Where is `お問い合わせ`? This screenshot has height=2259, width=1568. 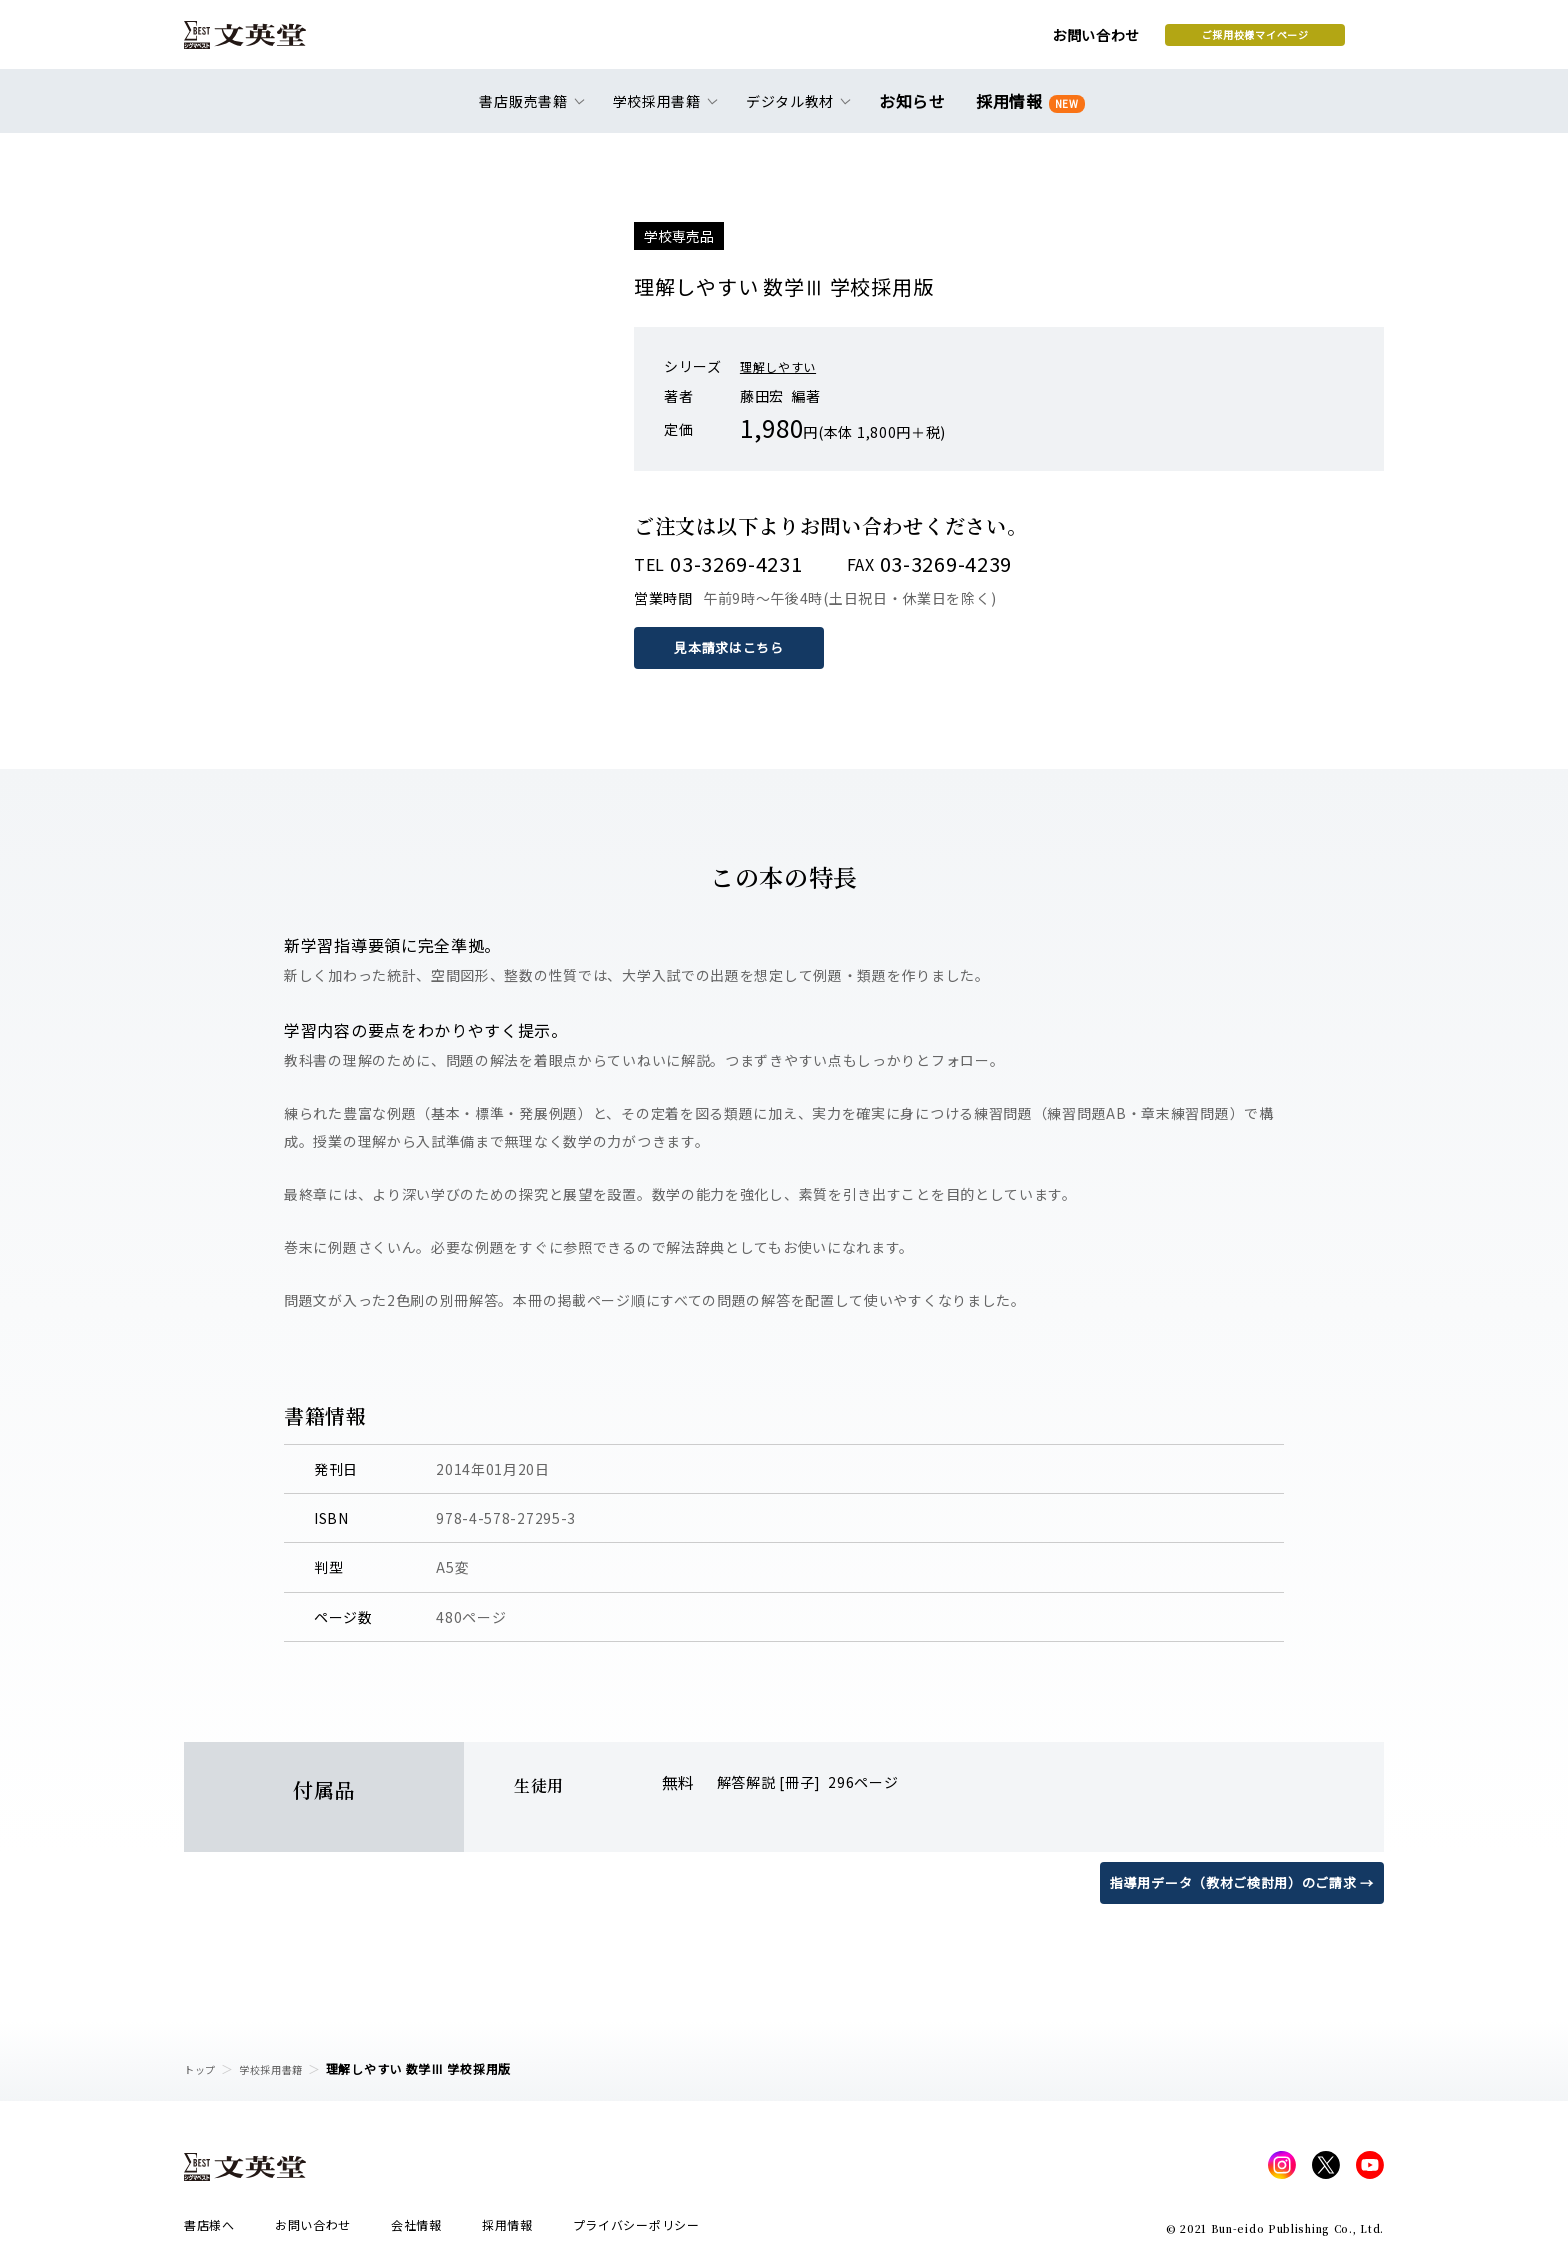
お問い合わせ is located at coordinates (935, 42).